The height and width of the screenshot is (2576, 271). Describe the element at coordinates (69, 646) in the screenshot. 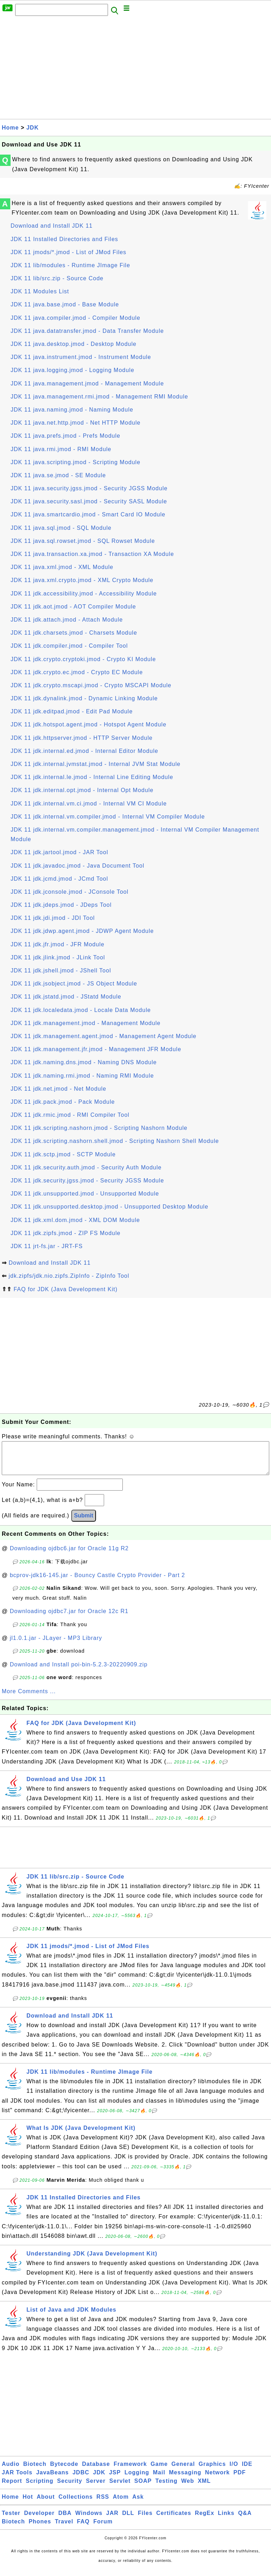

I see `JDK 11 jdk.compiler.jmod - Compiler Tool` at that location.